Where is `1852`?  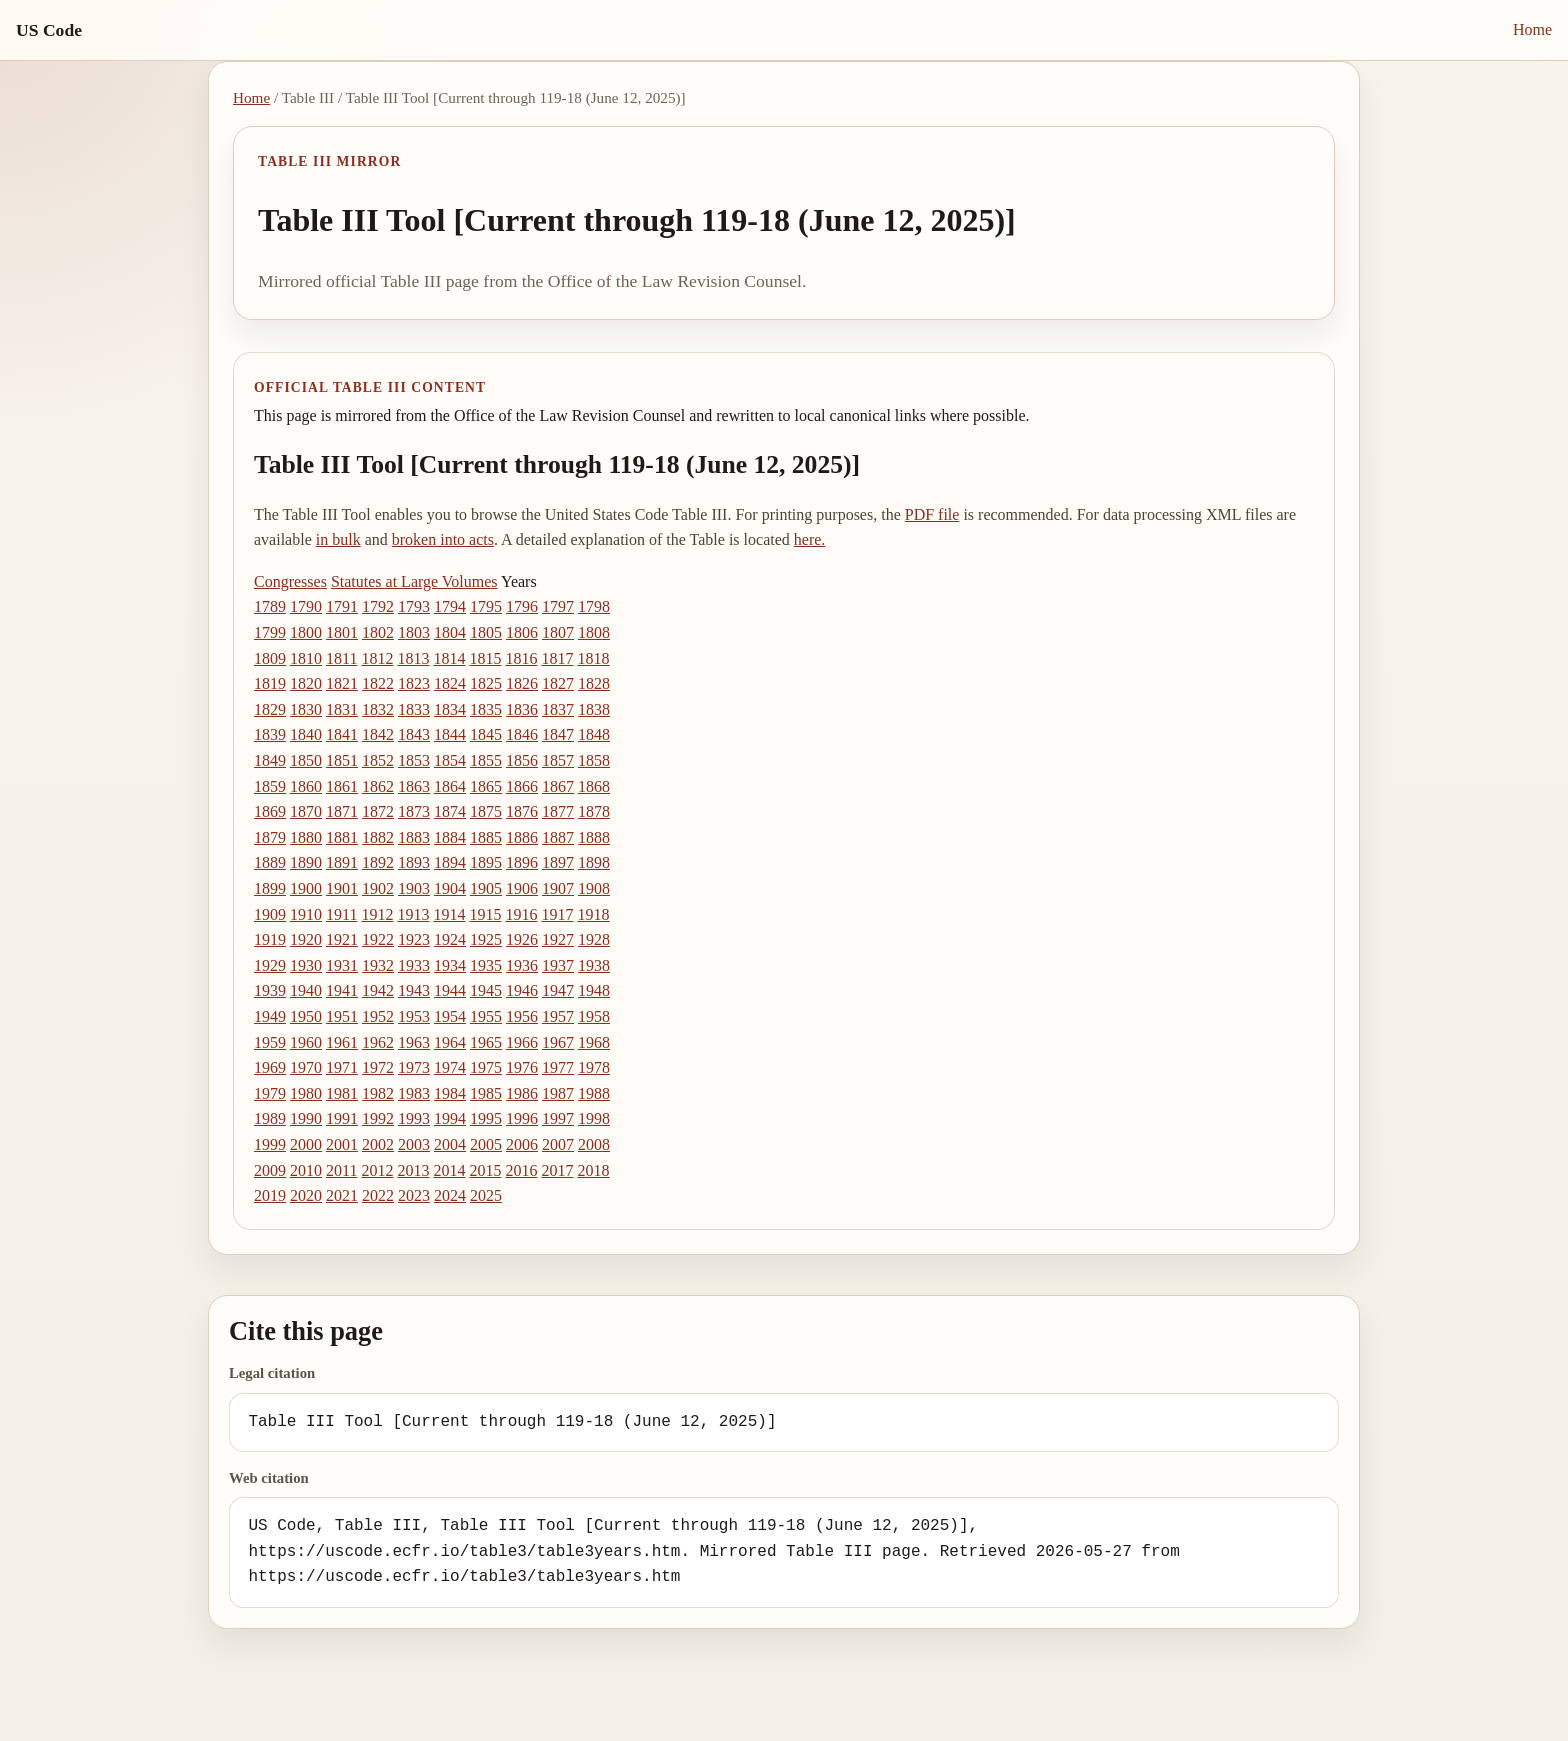 1852 is located at coordinates (378, 760).